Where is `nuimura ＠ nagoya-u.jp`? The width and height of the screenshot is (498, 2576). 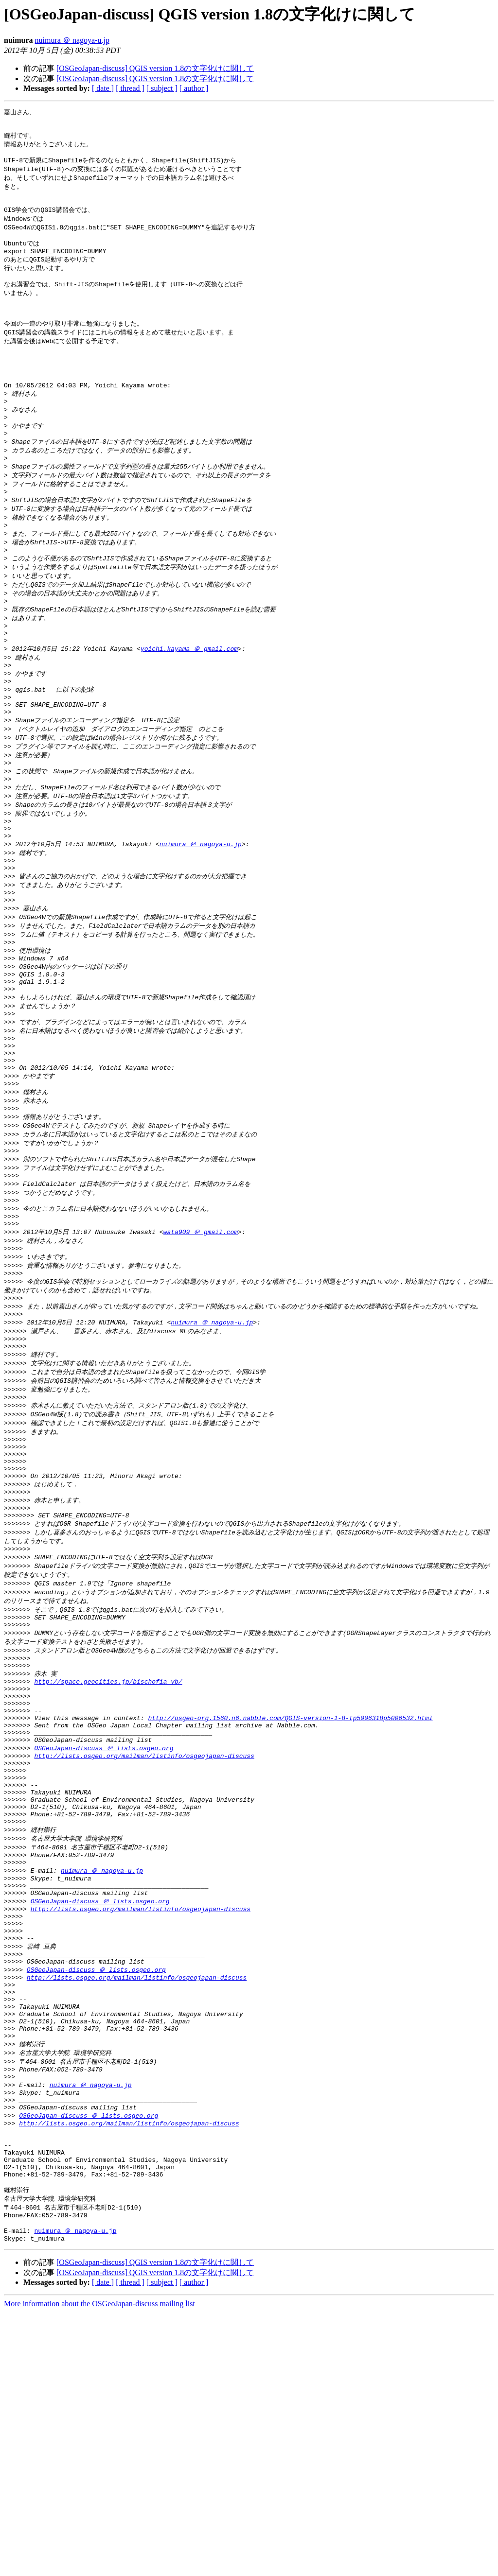 nuimura ＠ nagoya-u.jp is located at coordinates (72, 40).